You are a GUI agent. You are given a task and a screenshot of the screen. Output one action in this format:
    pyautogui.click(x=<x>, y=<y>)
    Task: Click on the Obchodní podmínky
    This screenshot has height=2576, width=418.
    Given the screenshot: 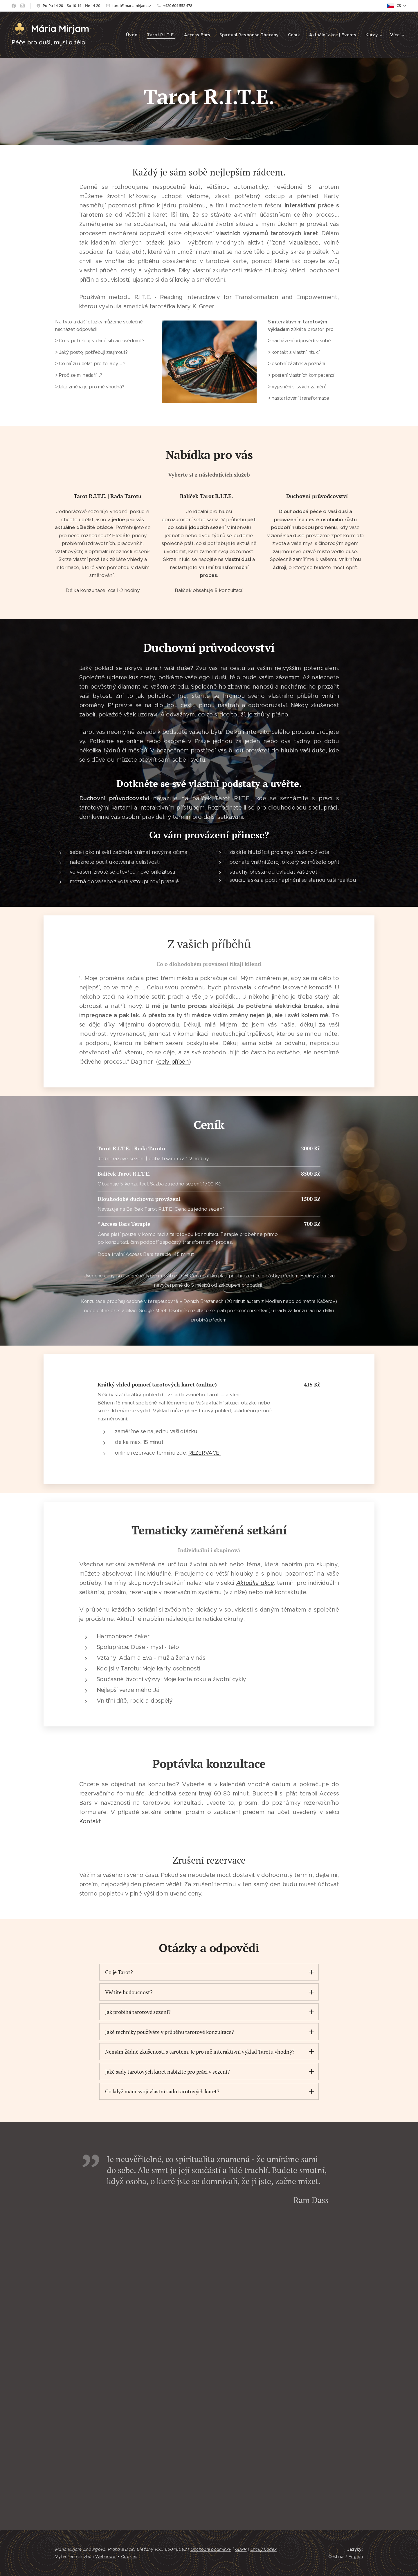 What is the action you would take?
    pyautogui.click(x=210, y=2549)
    